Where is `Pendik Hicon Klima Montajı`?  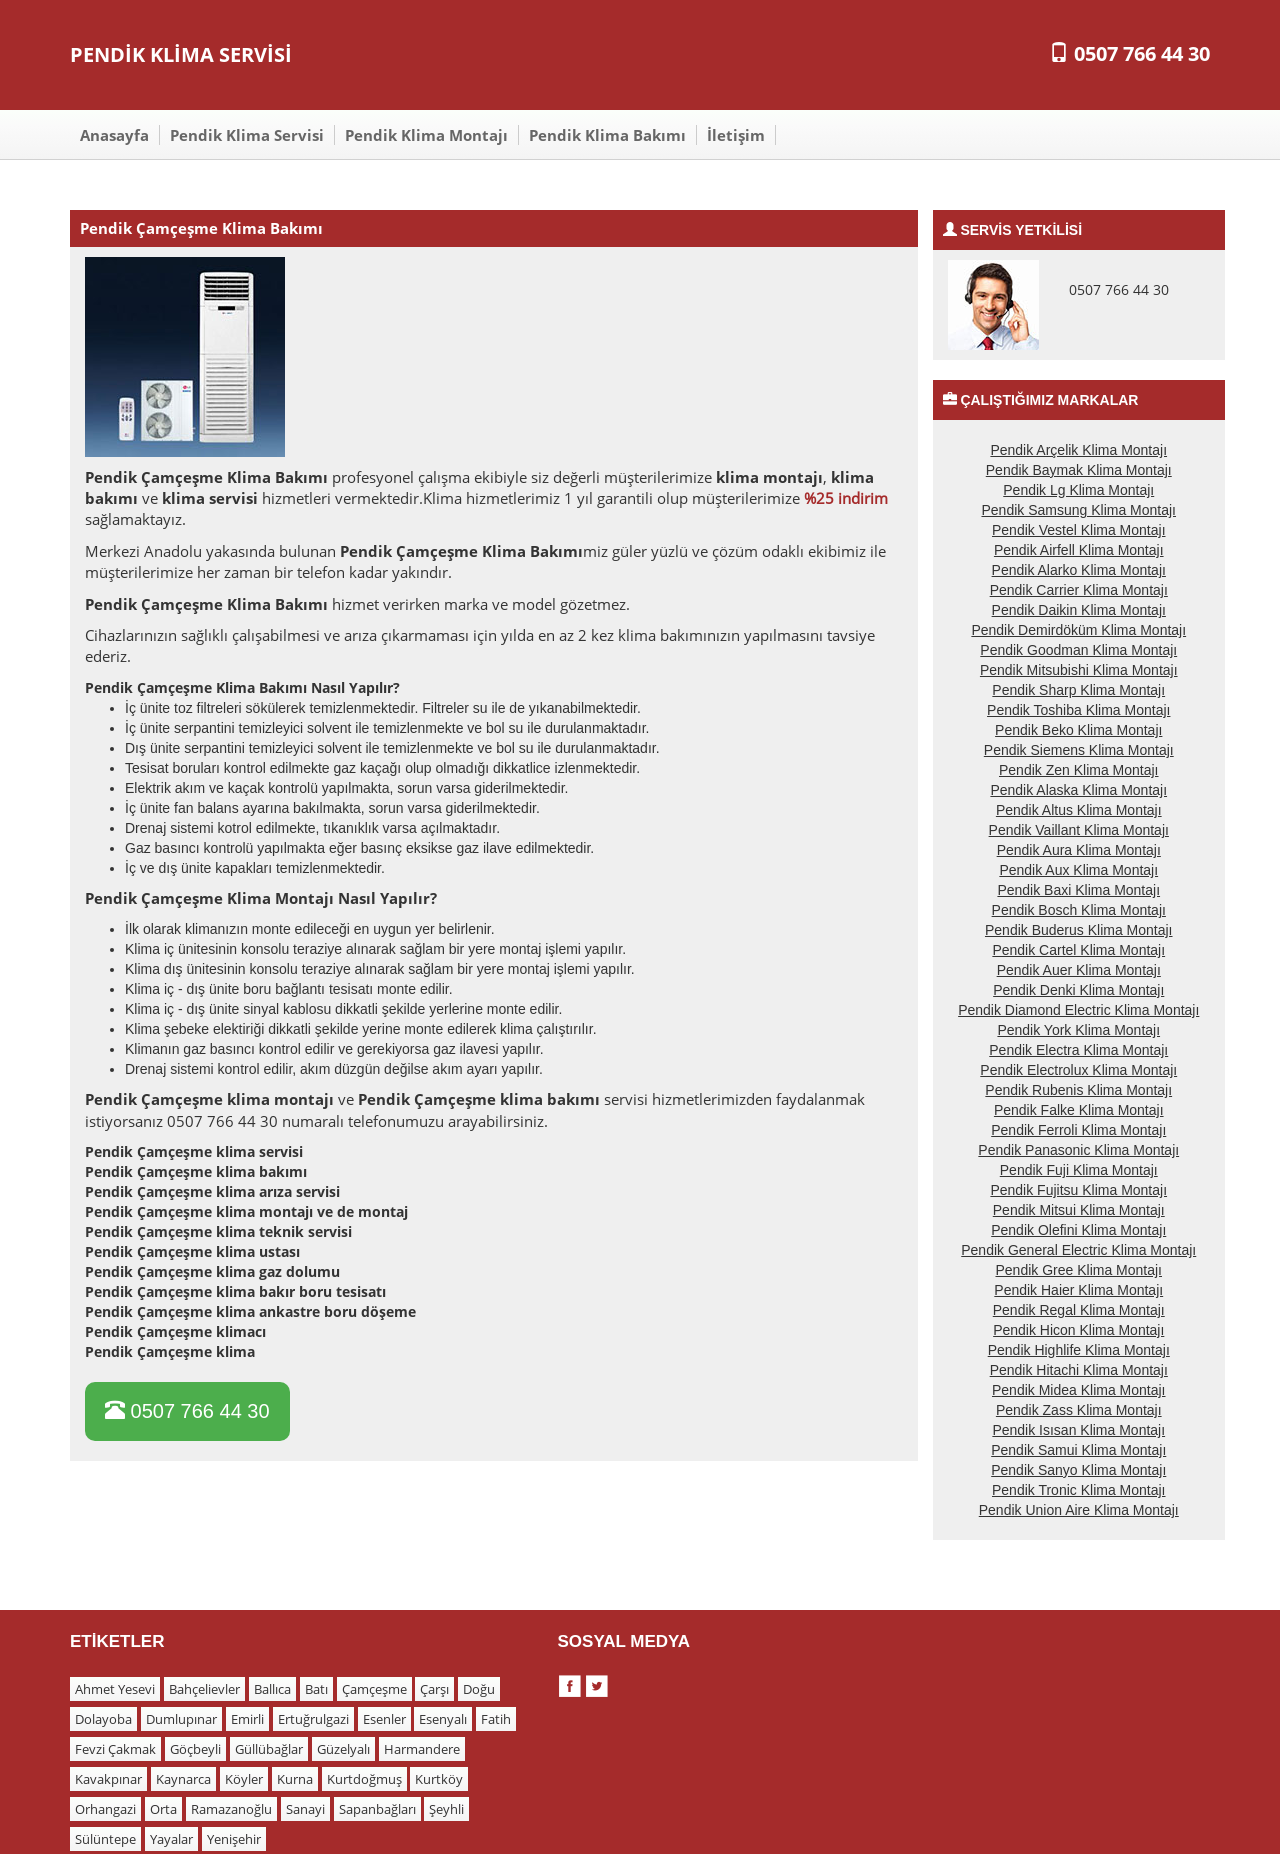
Pendik Hicon Klima Montajı is located at coordinates (1078, 1330).